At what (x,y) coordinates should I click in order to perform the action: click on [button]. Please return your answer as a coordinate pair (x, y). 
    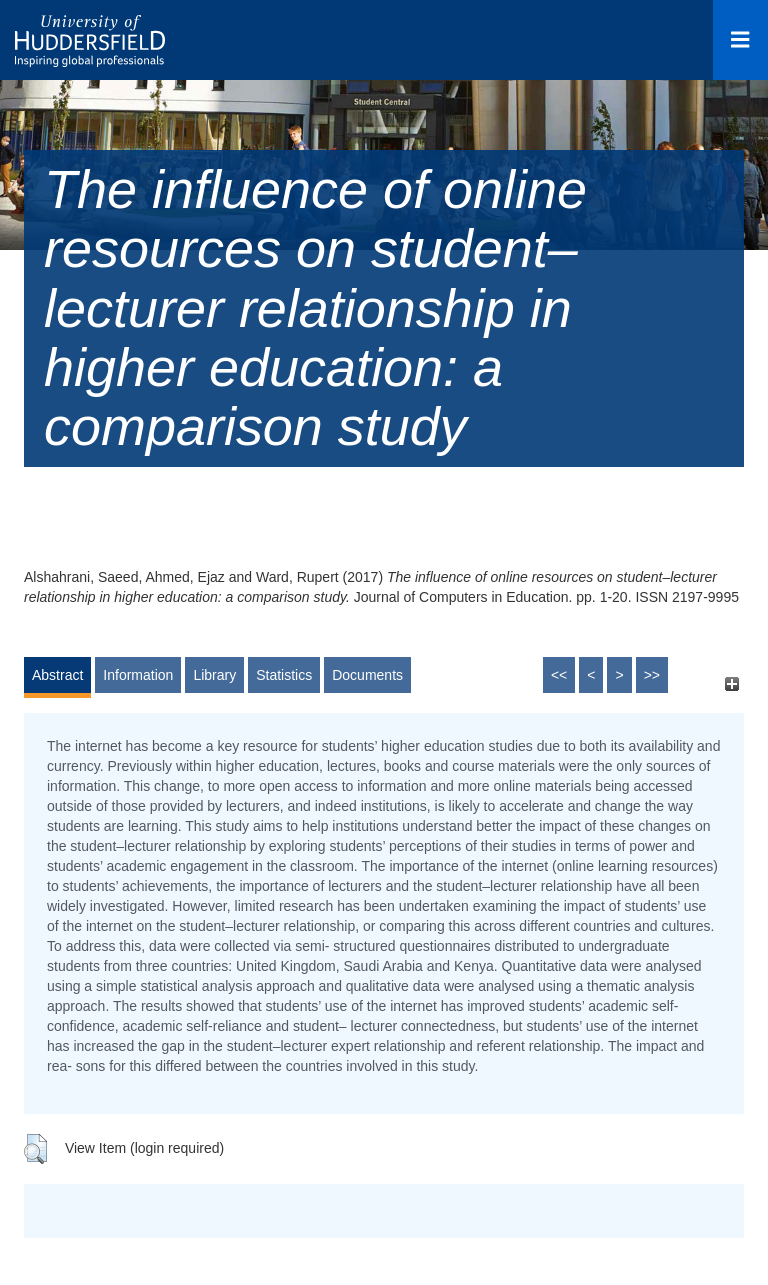
    Looking at the image, I should click on (35, 1149).